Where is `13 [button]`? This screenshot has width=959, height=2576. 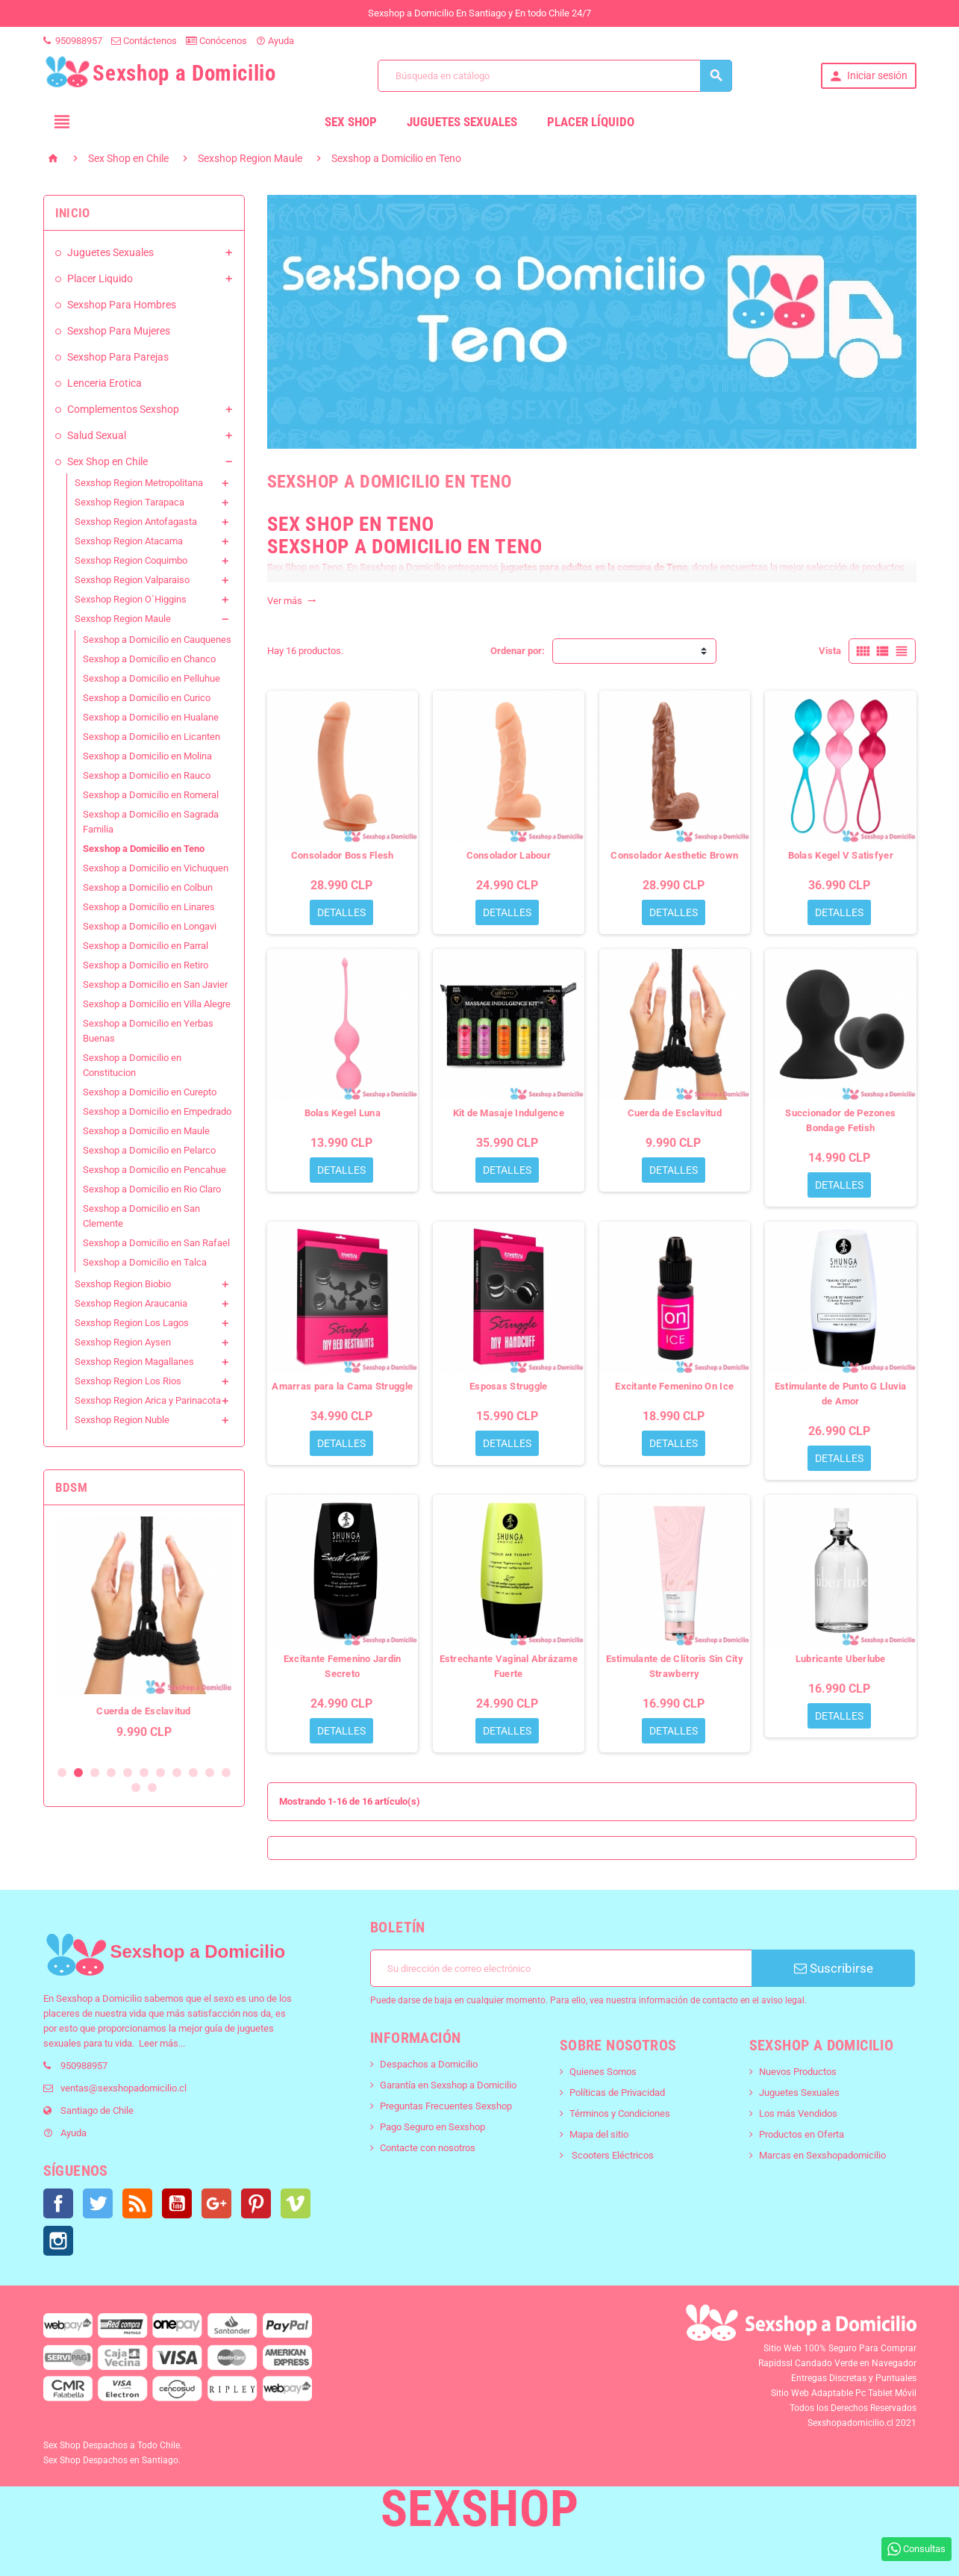 13 [button] is located at coordinates (152, 1787).